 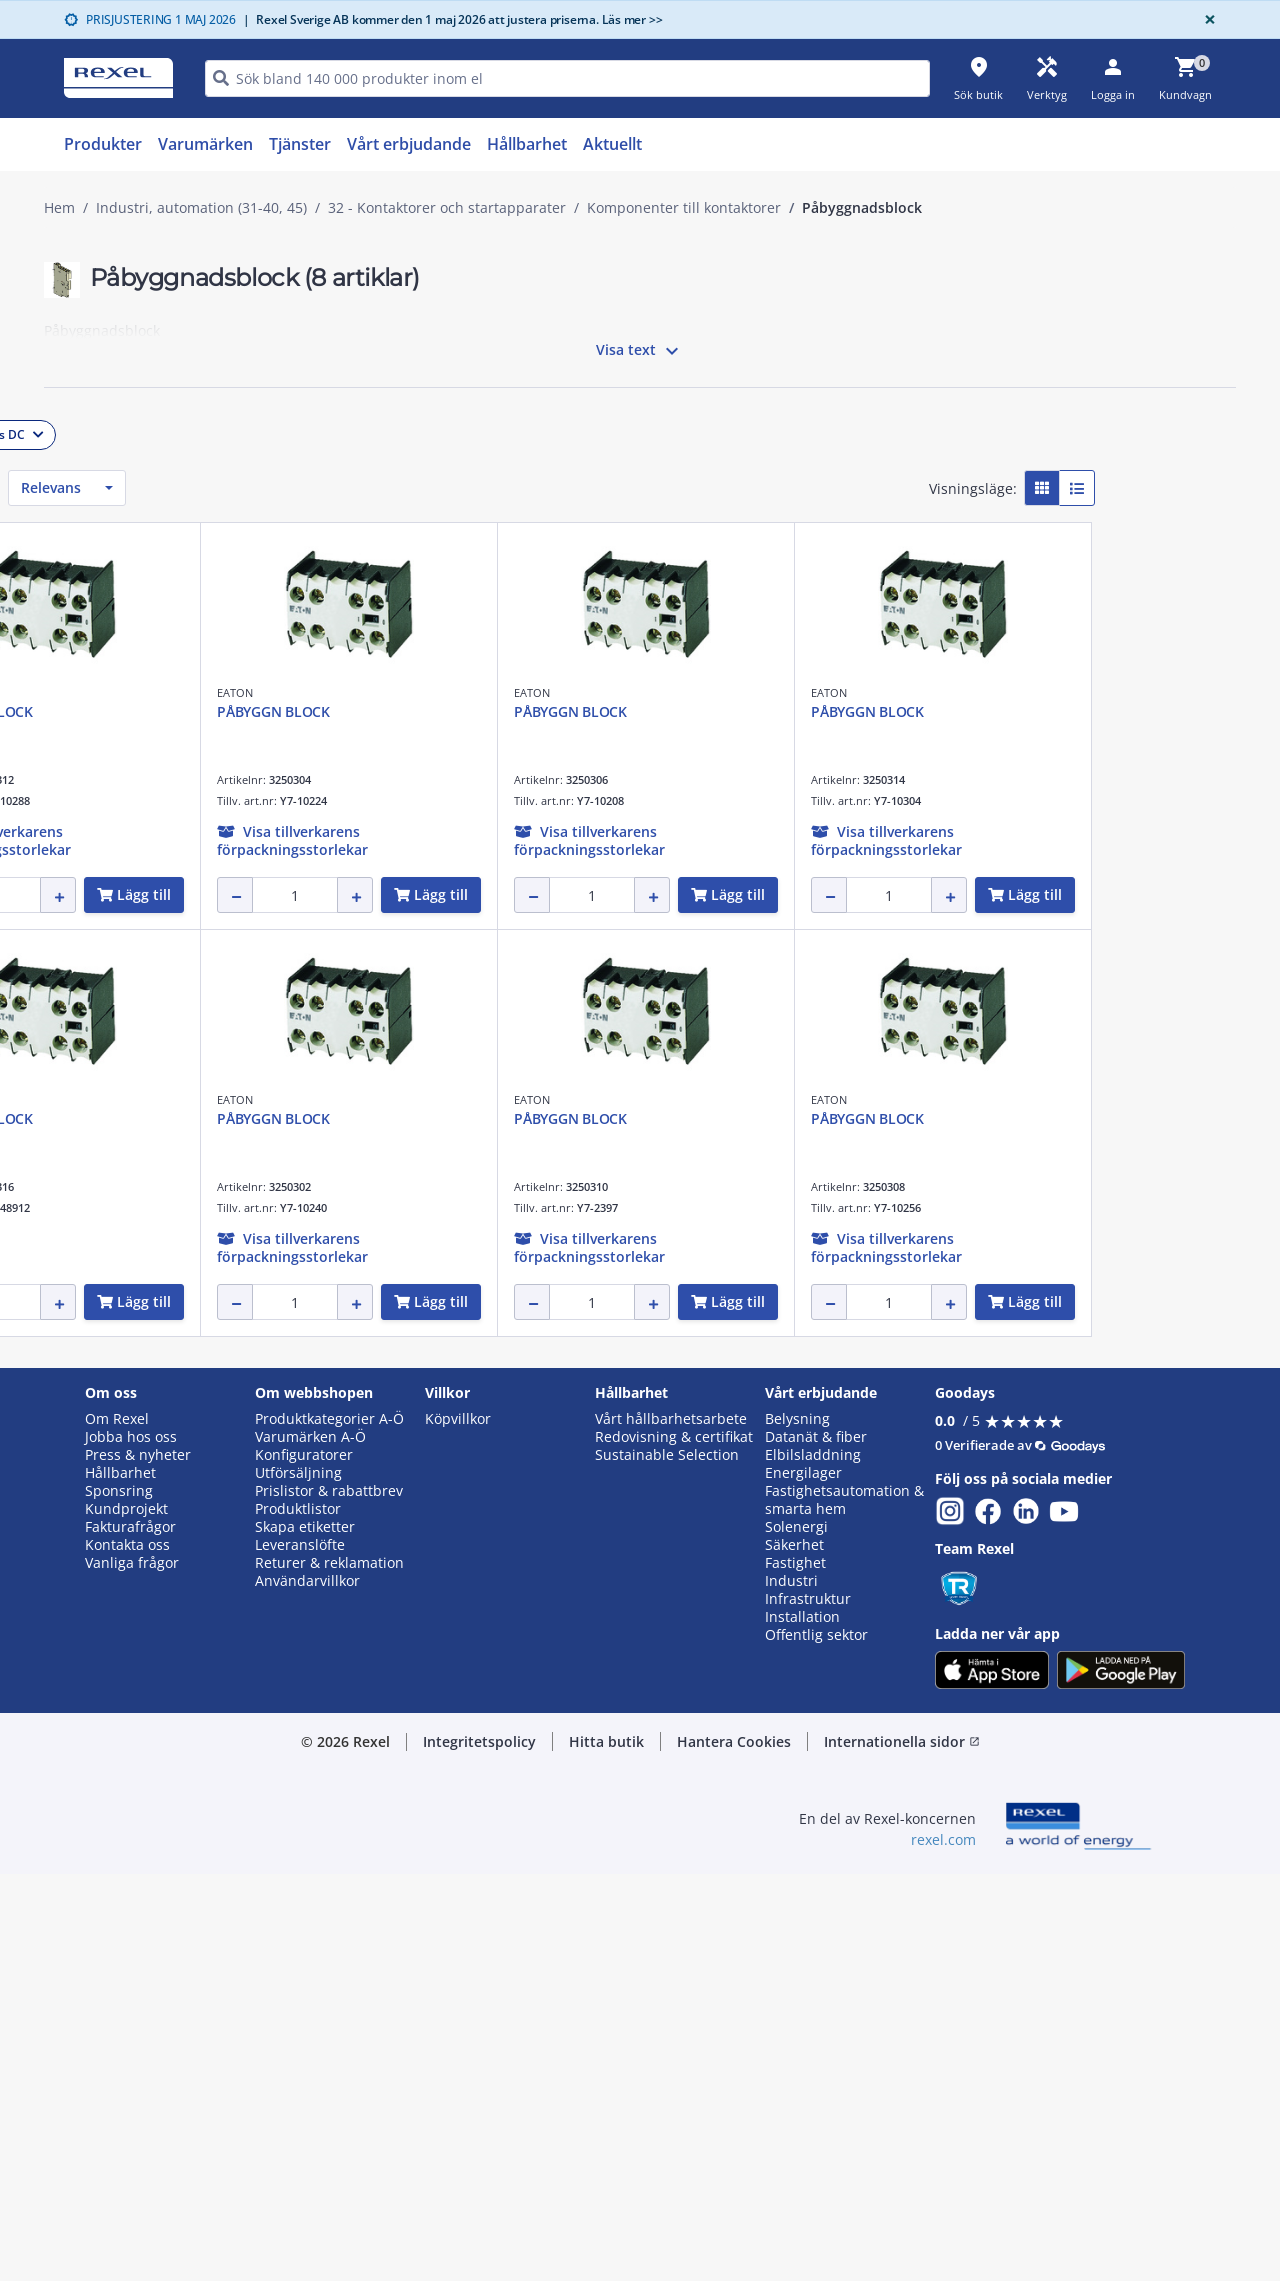 What do you see at coordinates (816, 2042) in the screenshot?
I see `Offentlig sektor [button]` at bounding box center [816, 2042].